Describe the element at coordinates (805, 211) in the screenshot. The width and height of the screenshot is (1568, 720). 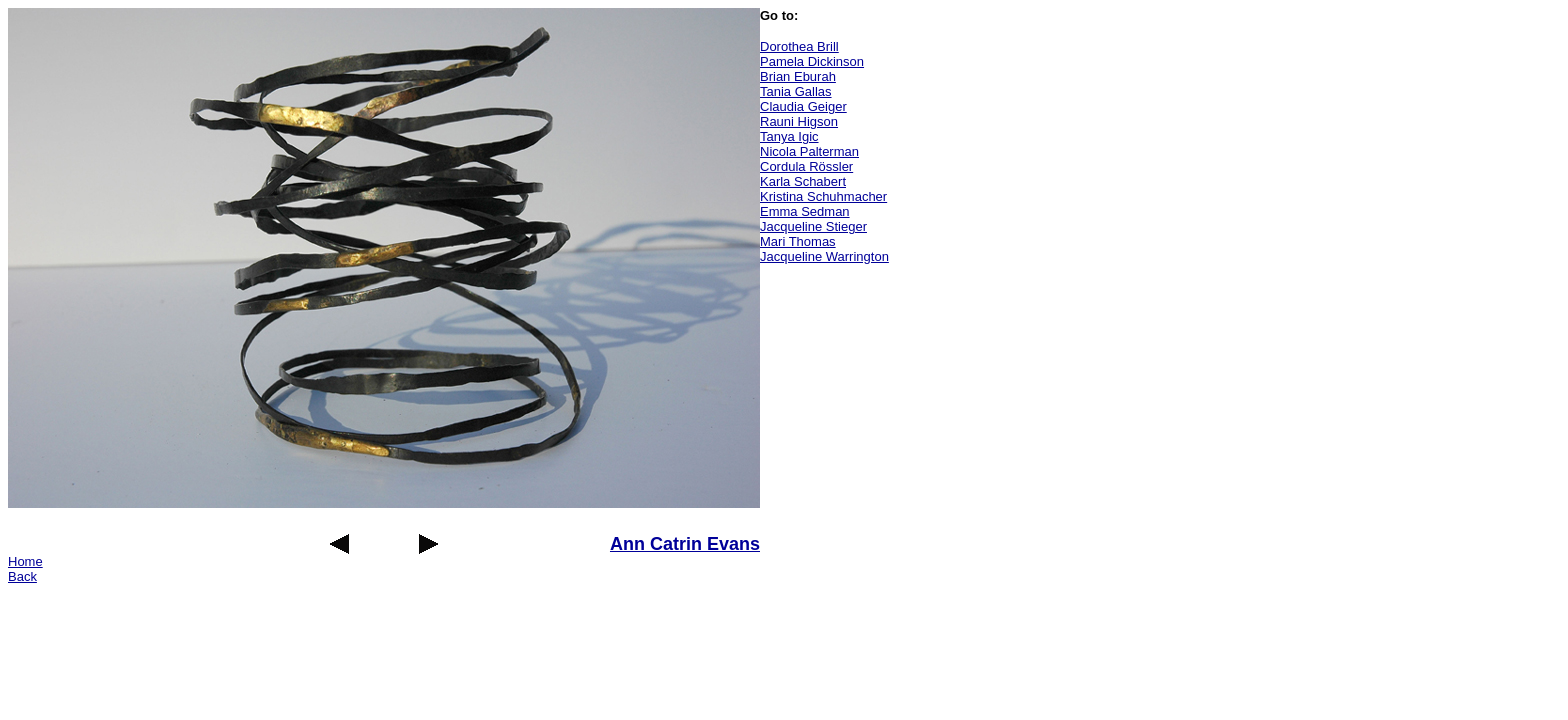
I see `Emma Sedman` at that location.